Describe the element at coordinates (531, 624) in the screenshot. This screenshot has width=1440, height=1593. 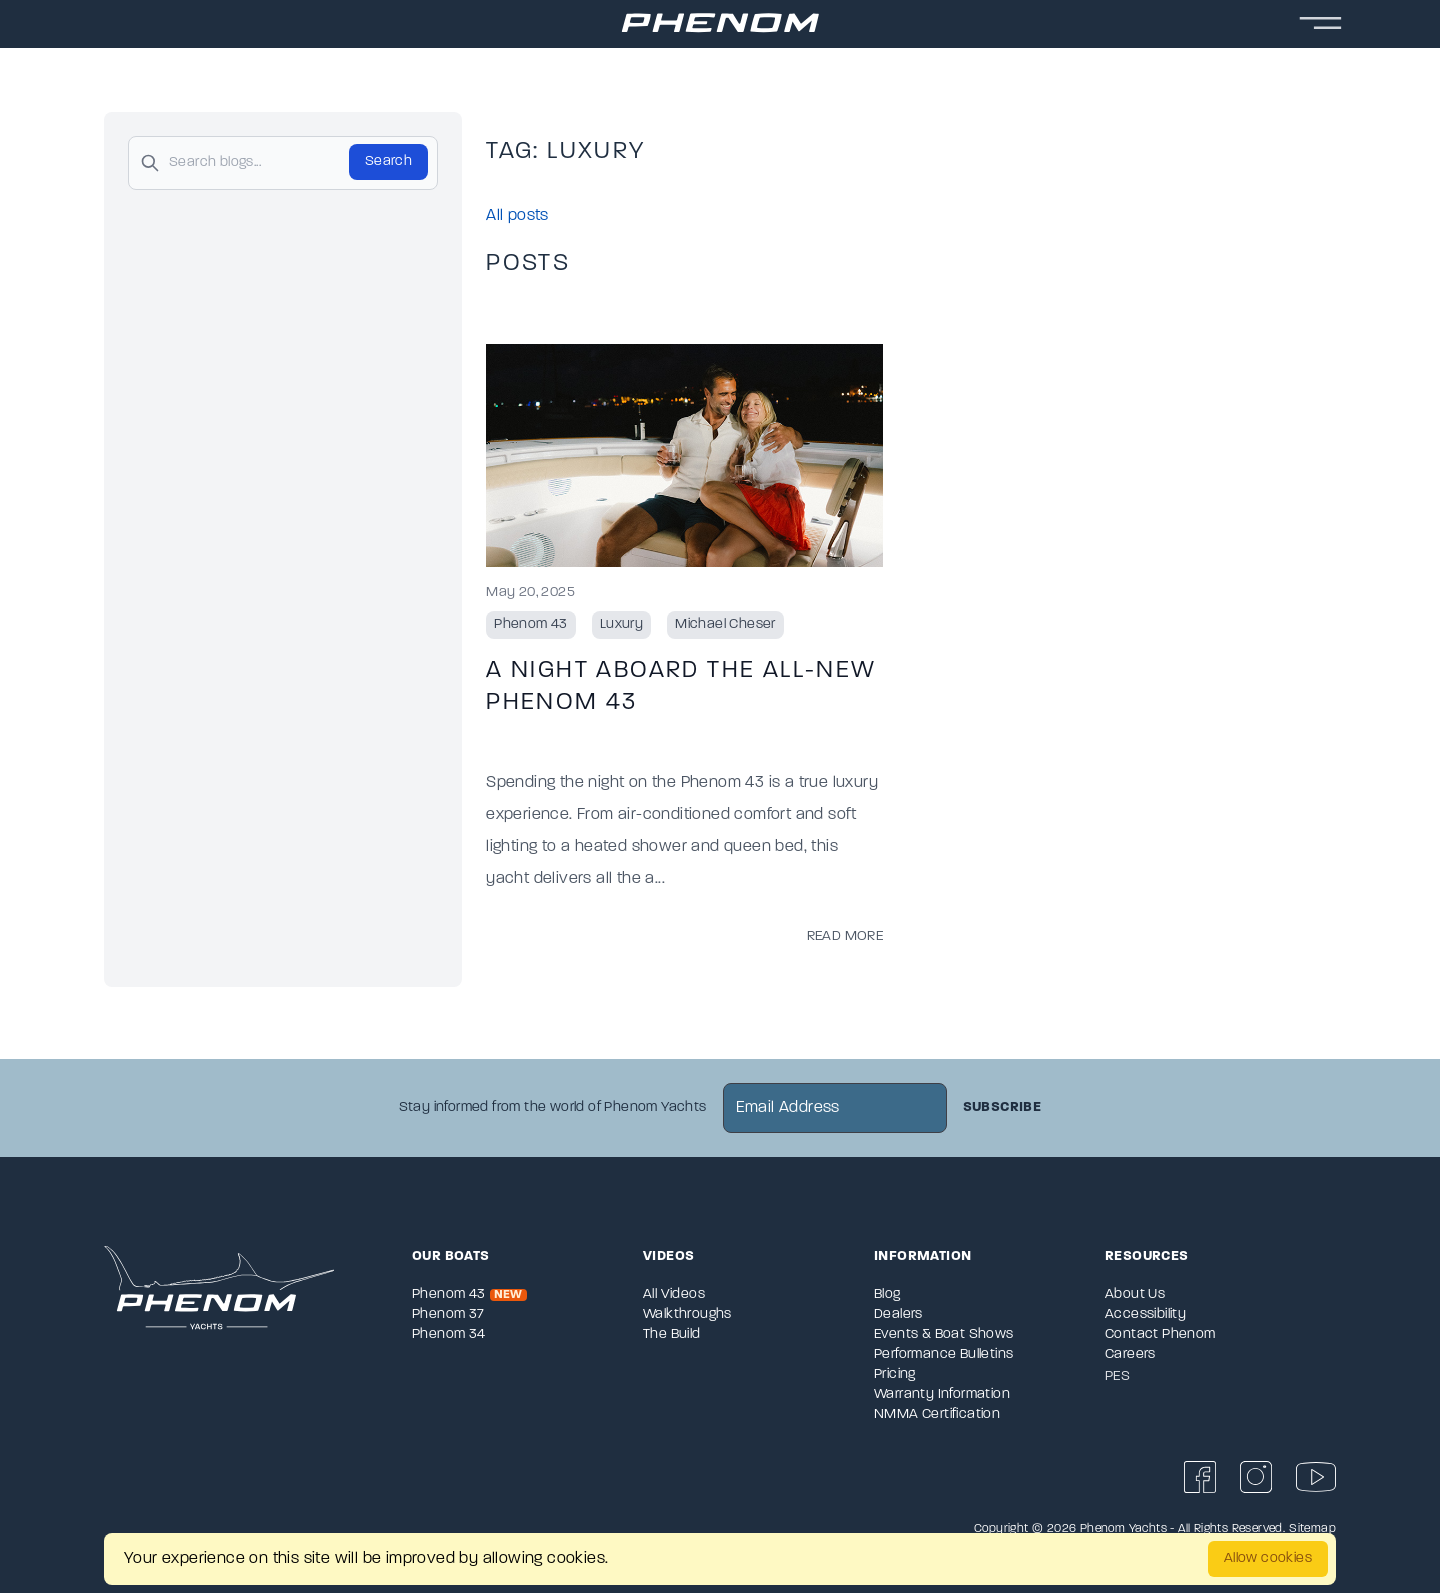
I see `Phenom 43` at that location.